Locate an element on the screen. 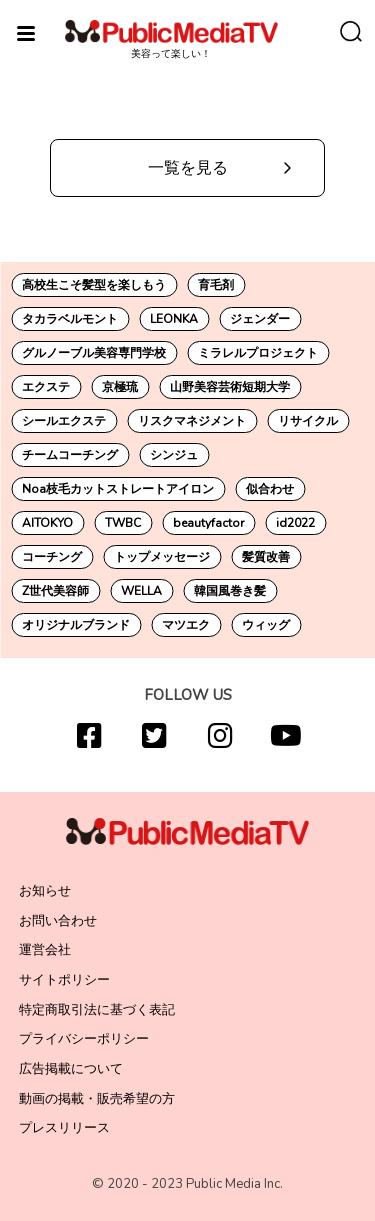  動画の掲載・販売希望の方 is located at coordinates (97, 1099).